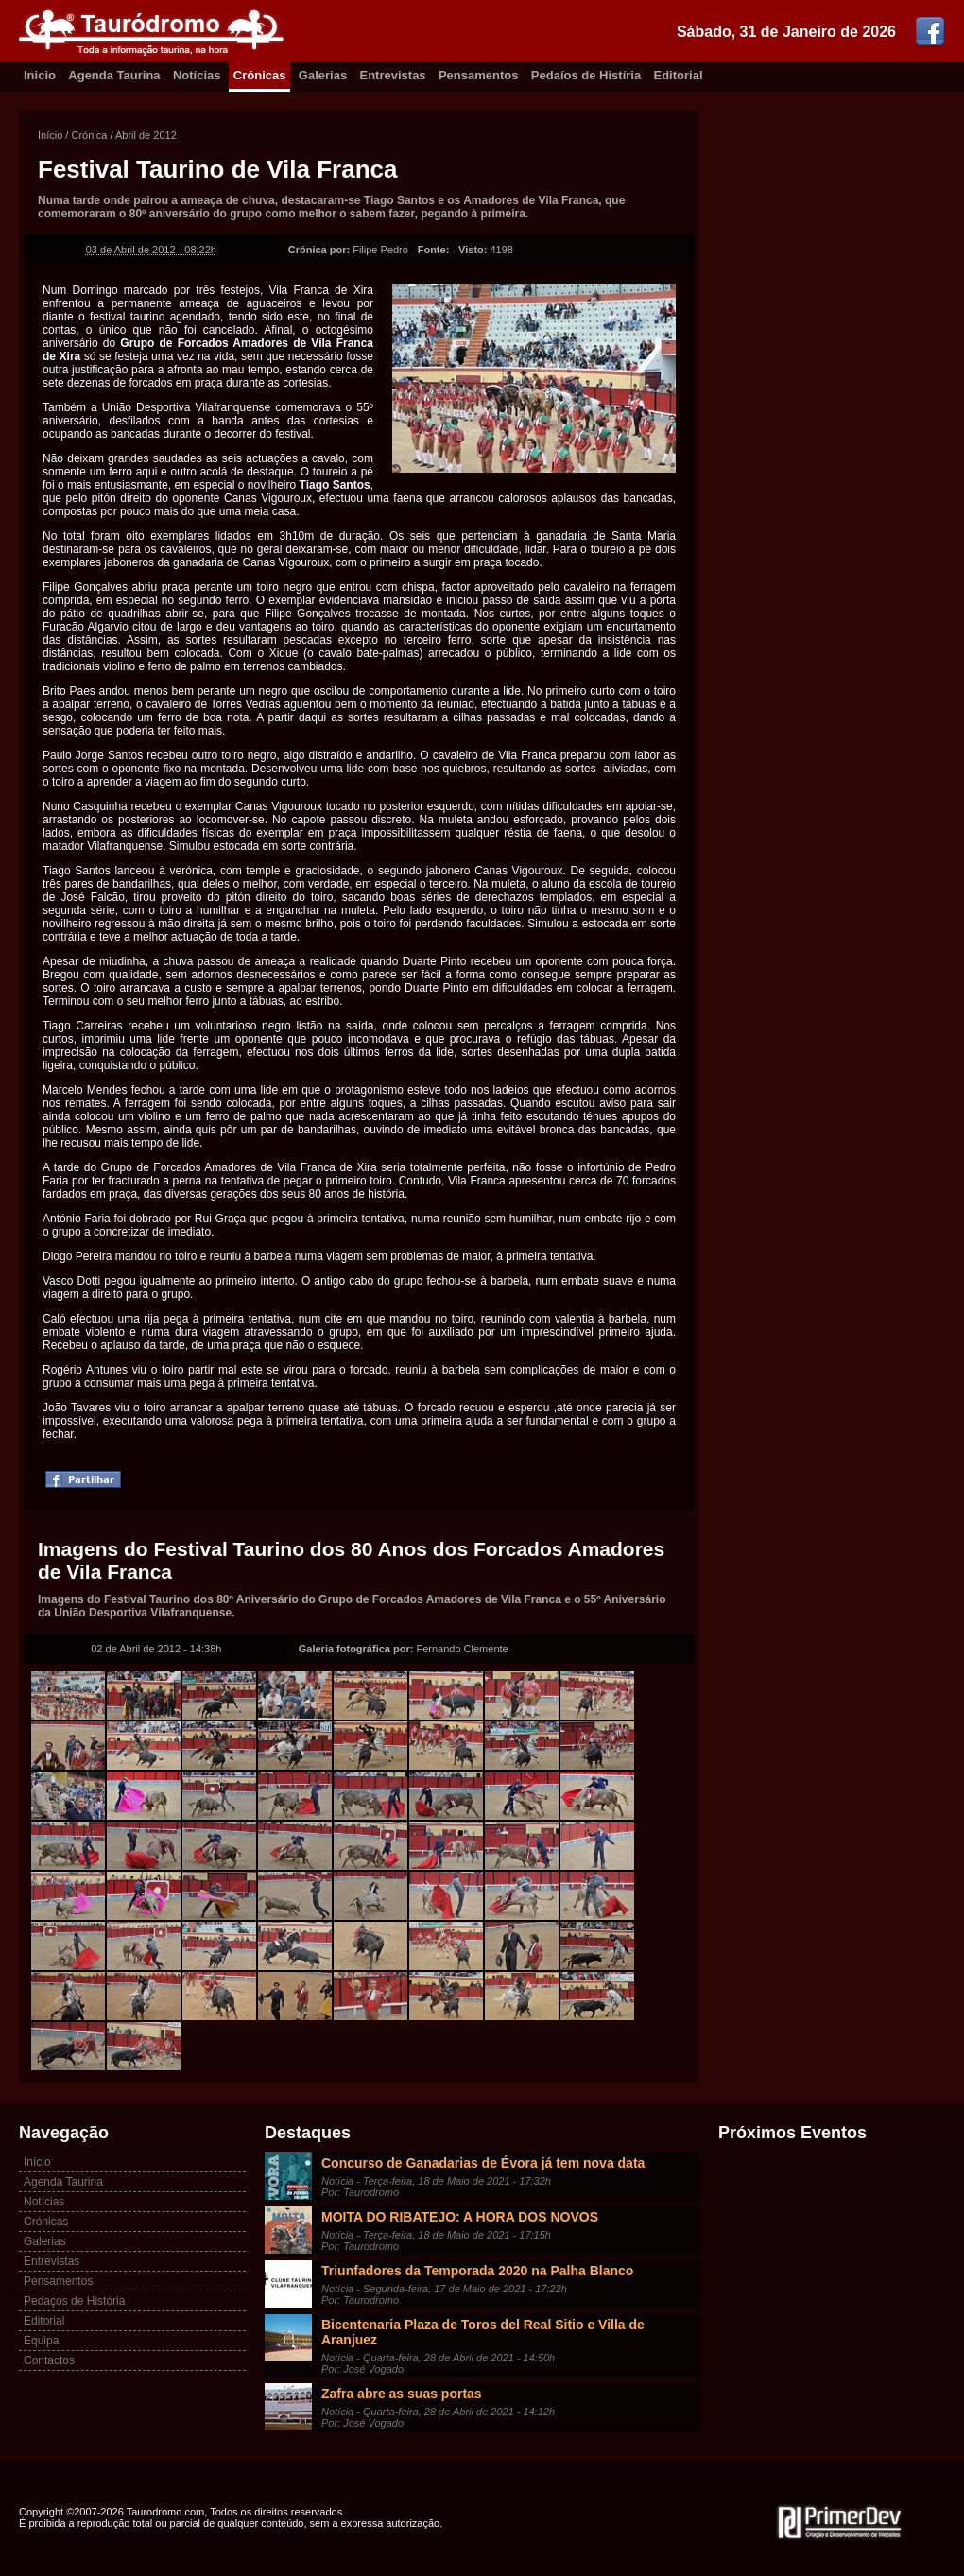 This screenshot has height=2576, width=964. I want to click on MOITA DO RIBATEJO: A HORA DOS NOVOS, so click(459, 2216).